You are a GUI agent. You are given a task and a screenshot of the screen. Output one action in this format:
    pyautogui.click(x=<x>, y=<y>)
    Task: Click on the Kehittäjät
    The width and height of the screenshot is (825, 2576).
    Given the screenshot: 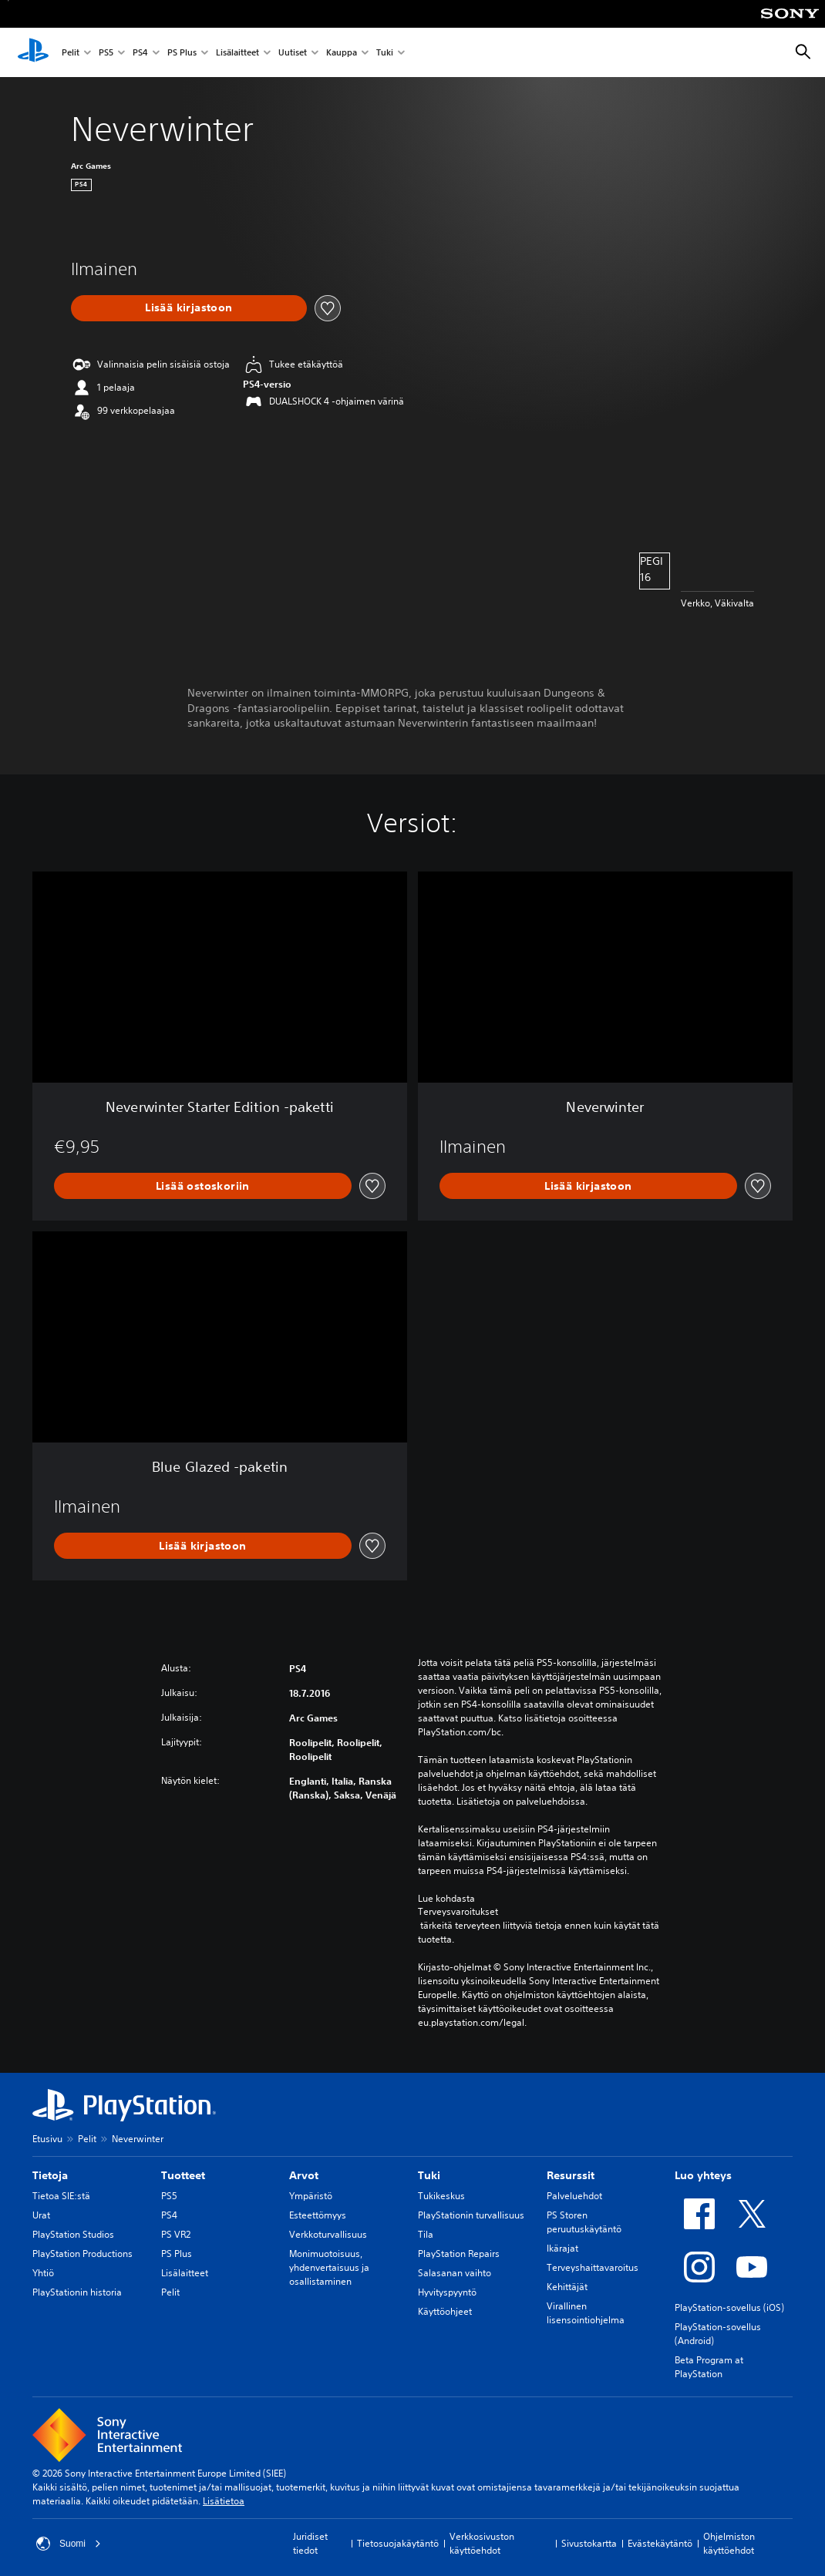 What is the action you would take?
    pyautogui.click(x=567, y=2286)
    